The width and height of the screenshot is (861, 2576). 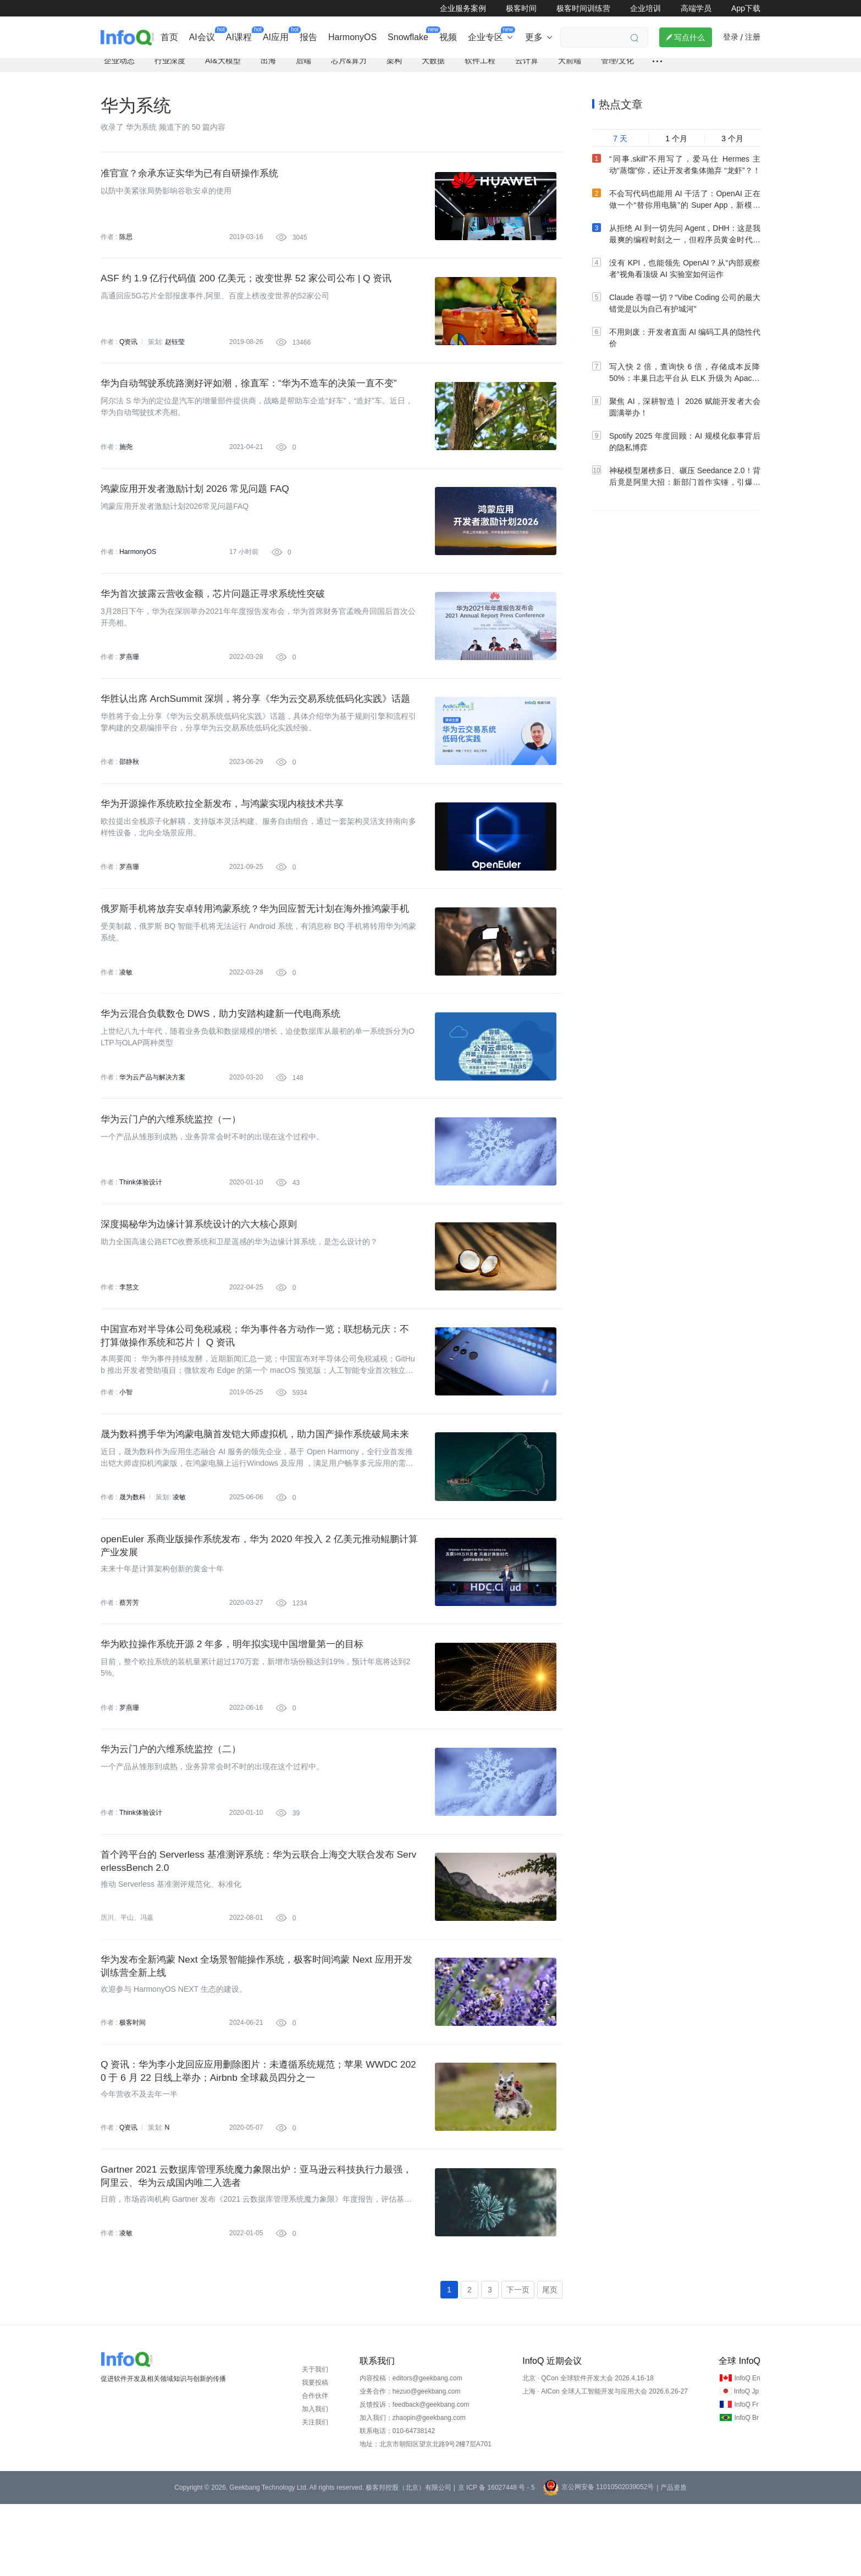 What do you see at coordinates (433, 69) in the screenshot?
I see `大数据` at bounding box center [433, 69].